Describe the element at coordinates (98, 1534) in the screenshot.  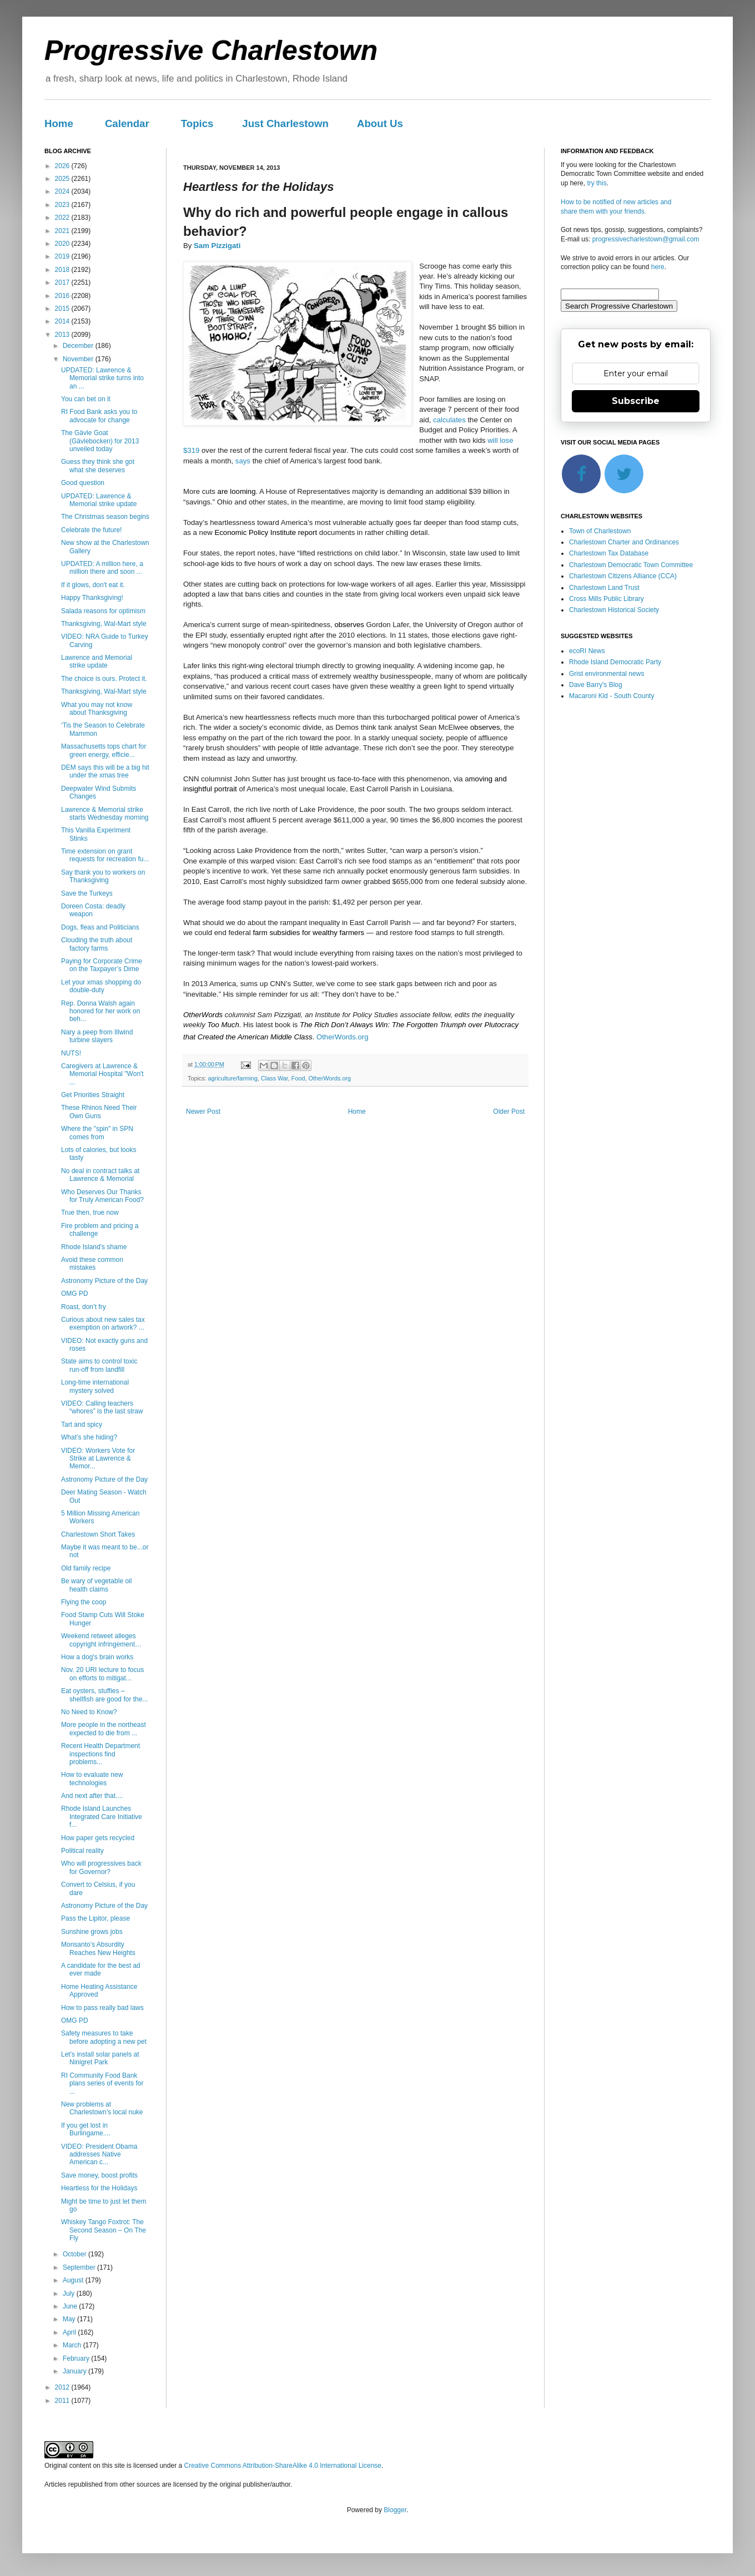
I see `Charlestown Short Takes` at that location.